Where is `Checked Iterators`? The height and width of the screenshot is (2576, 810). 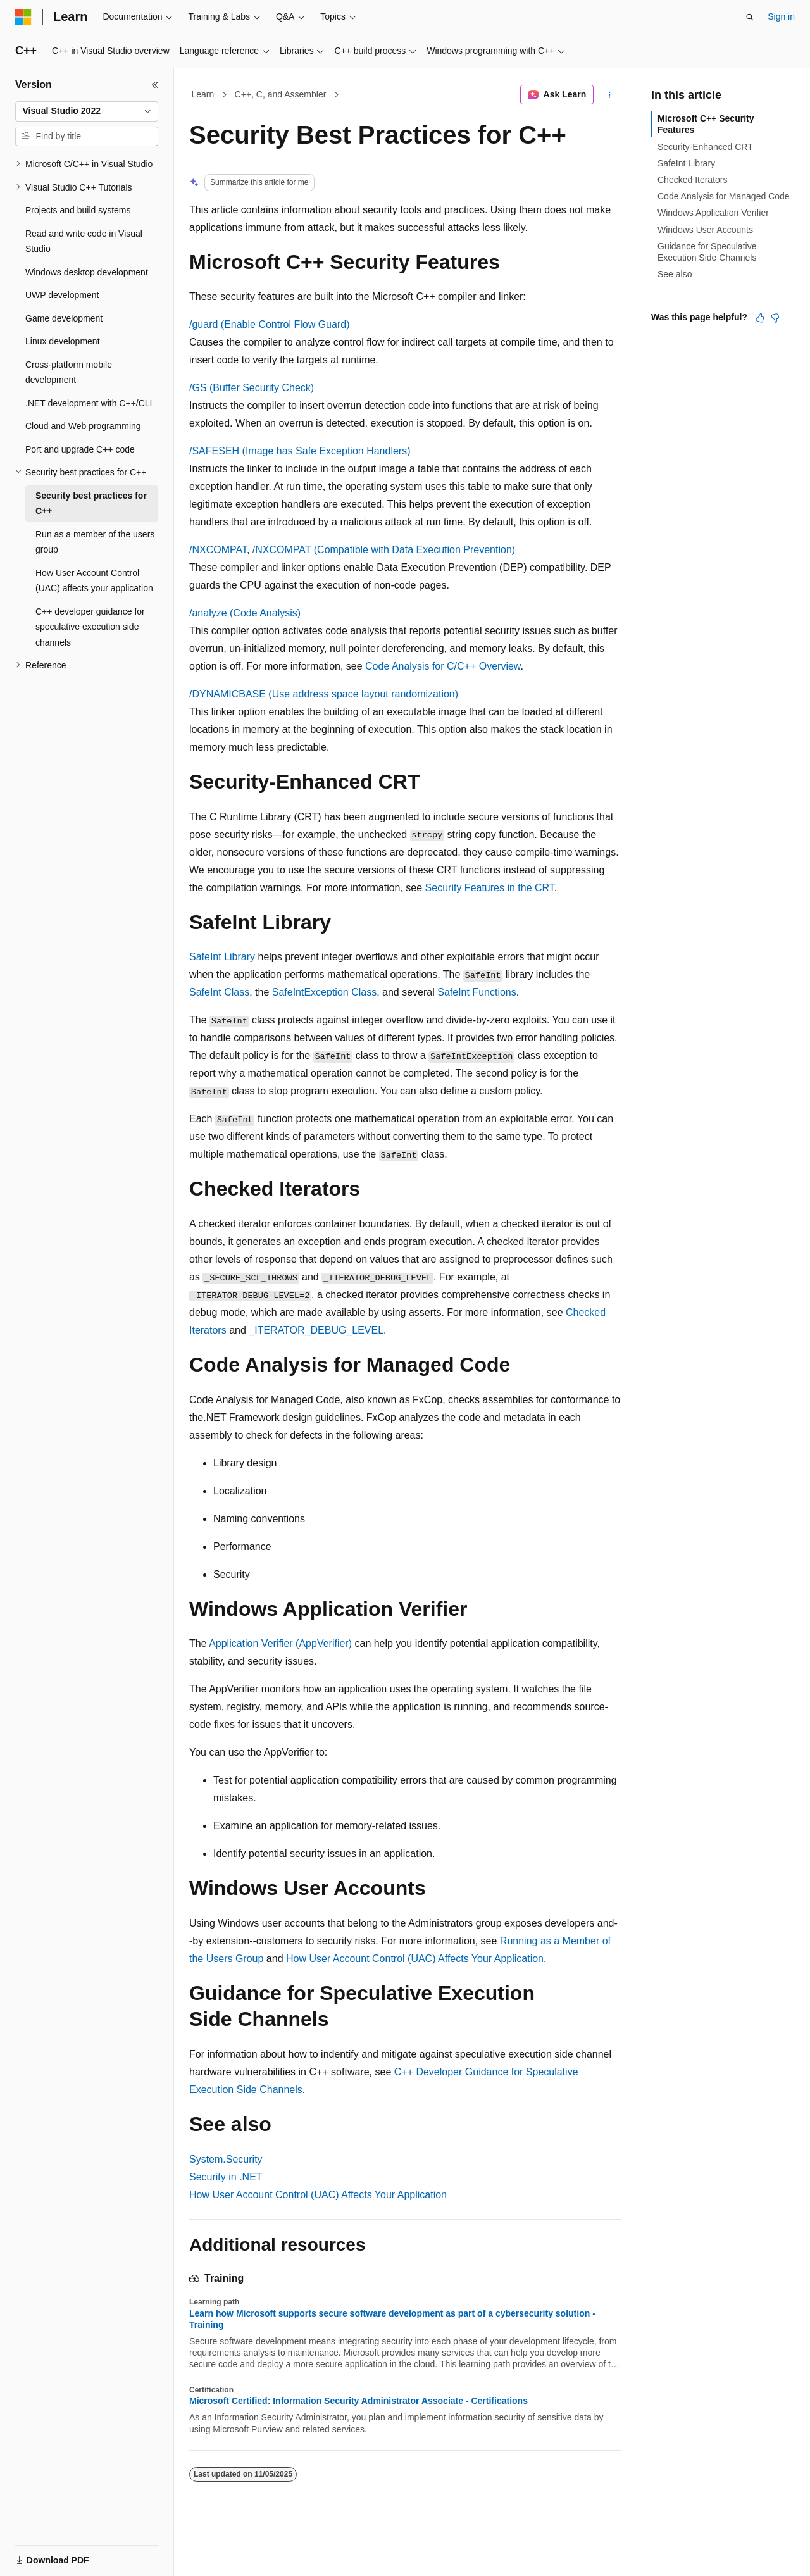 Checked Iterators is located at coordinates (692, 180).